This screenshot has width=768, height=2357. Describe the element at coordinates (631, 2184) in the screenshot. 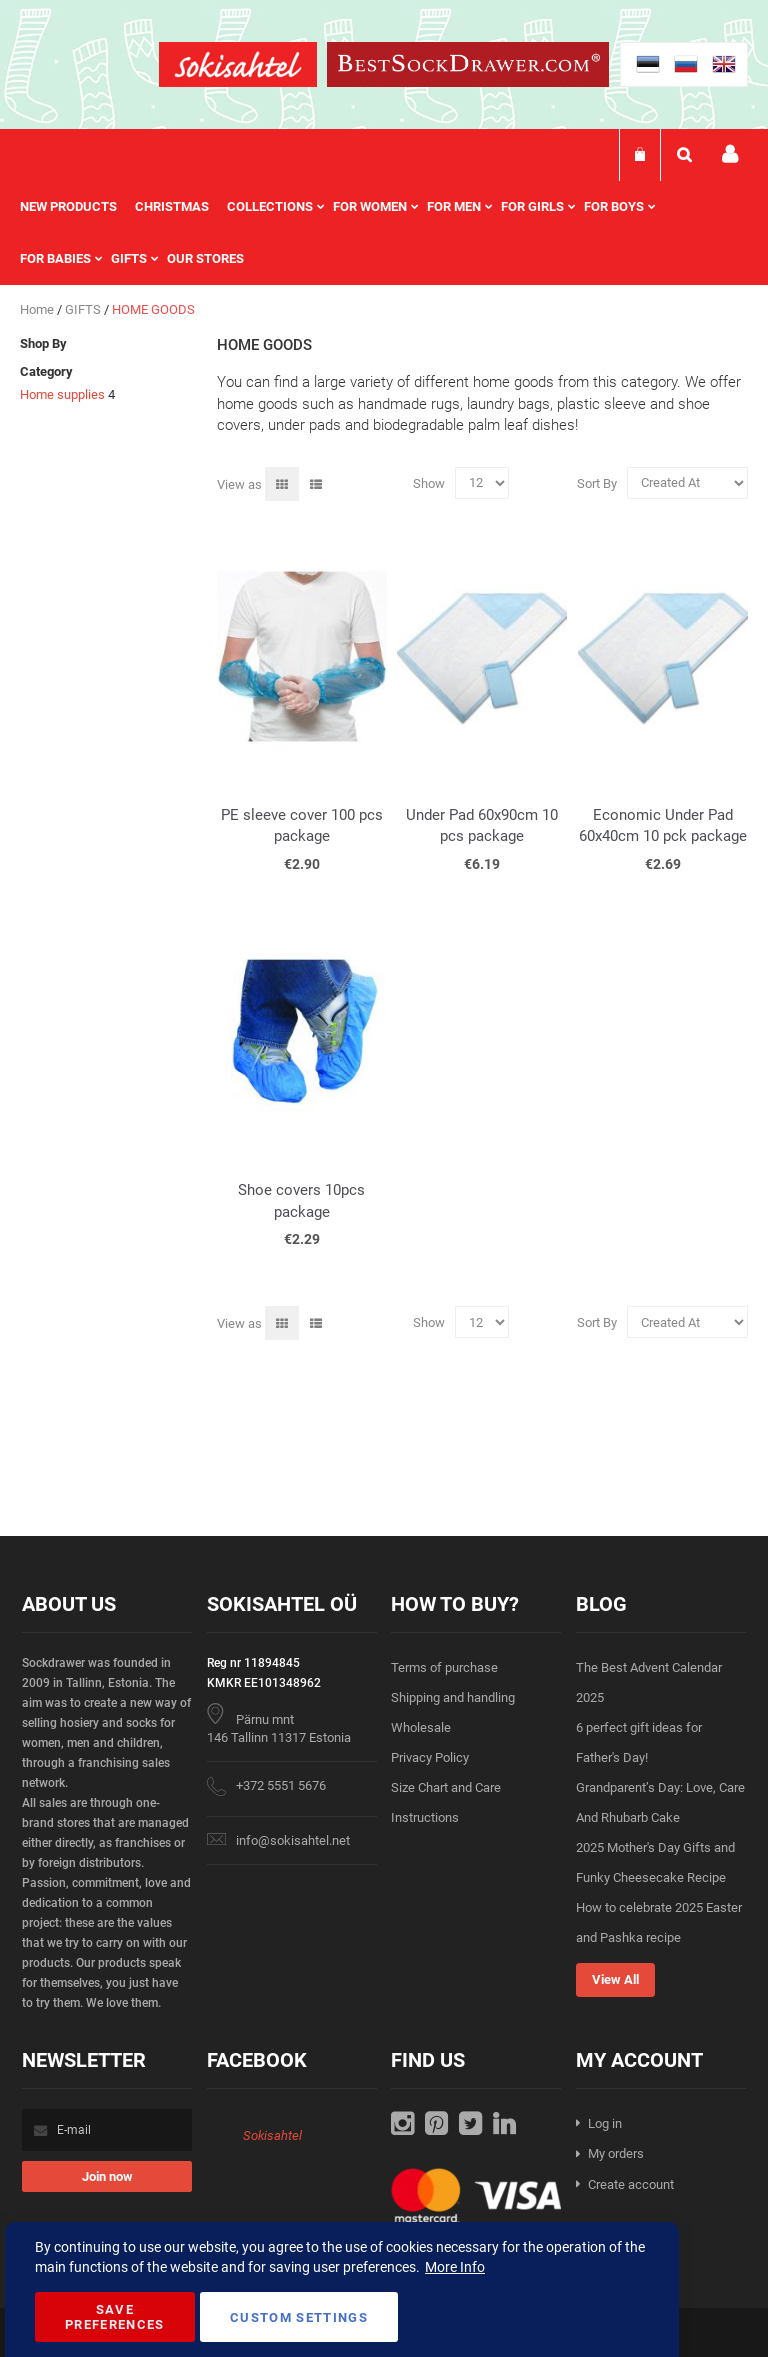

I see `Create account` at that location.